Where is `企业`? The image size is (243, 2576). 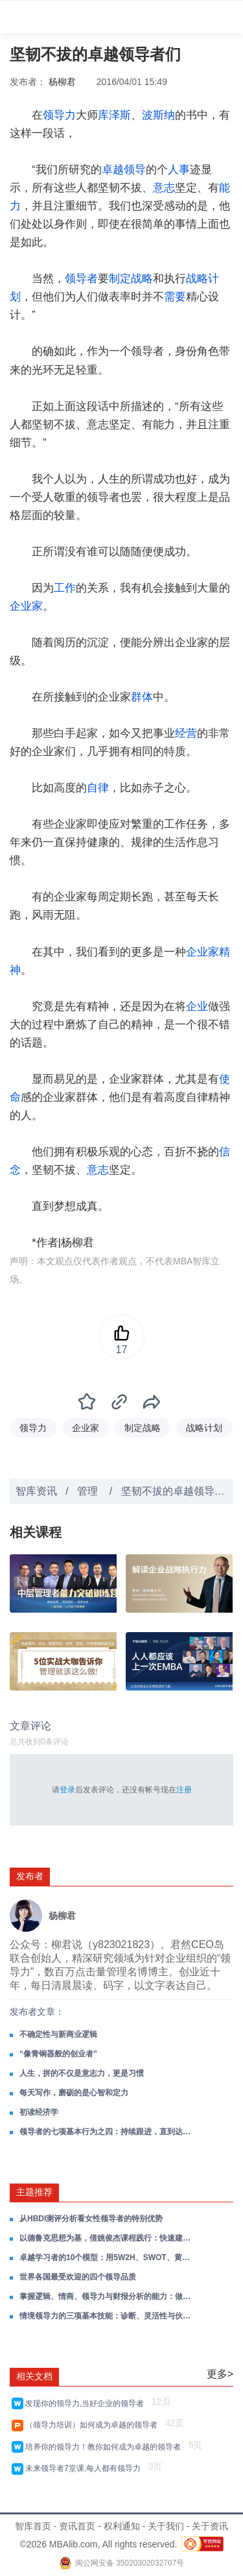 企业 is located at coordinates (197, 1006).